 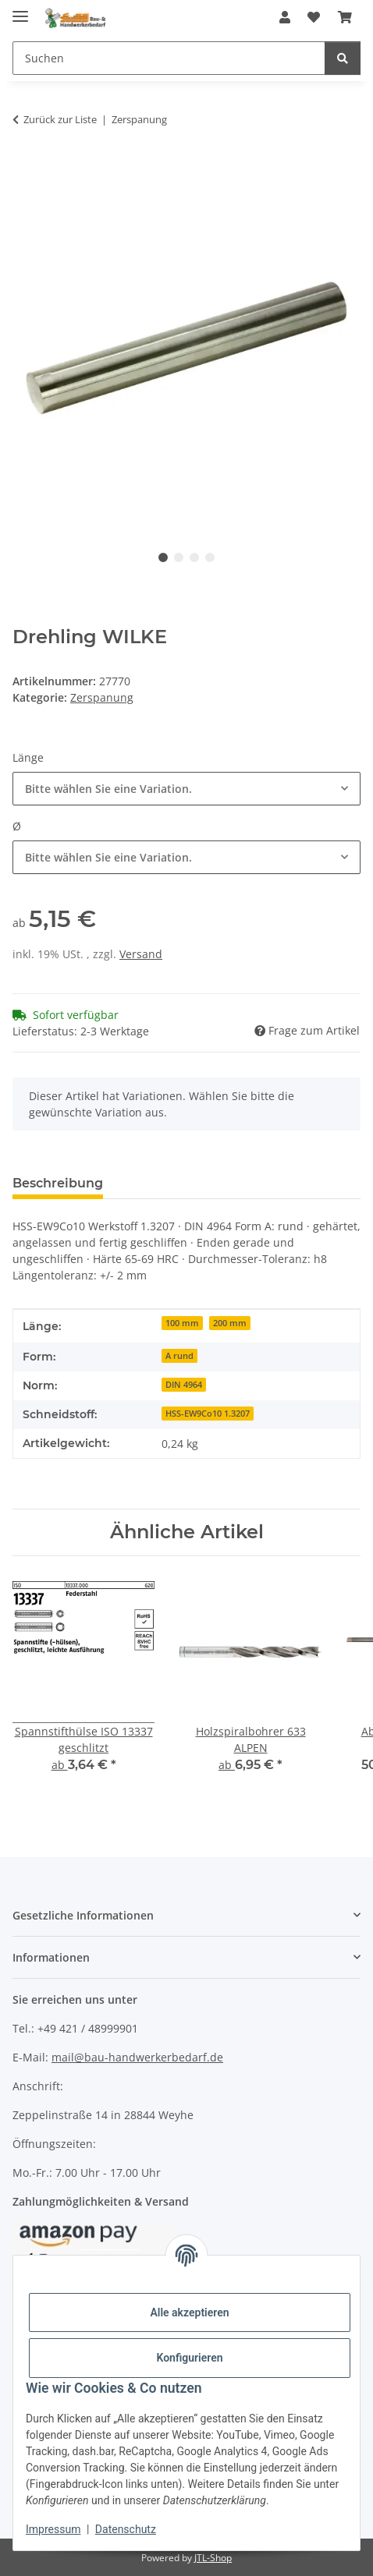 What do you see at coordinates (60, 119) in the screenshot?
I see `Zurück zur Liste` at bounding box center [60, 119].